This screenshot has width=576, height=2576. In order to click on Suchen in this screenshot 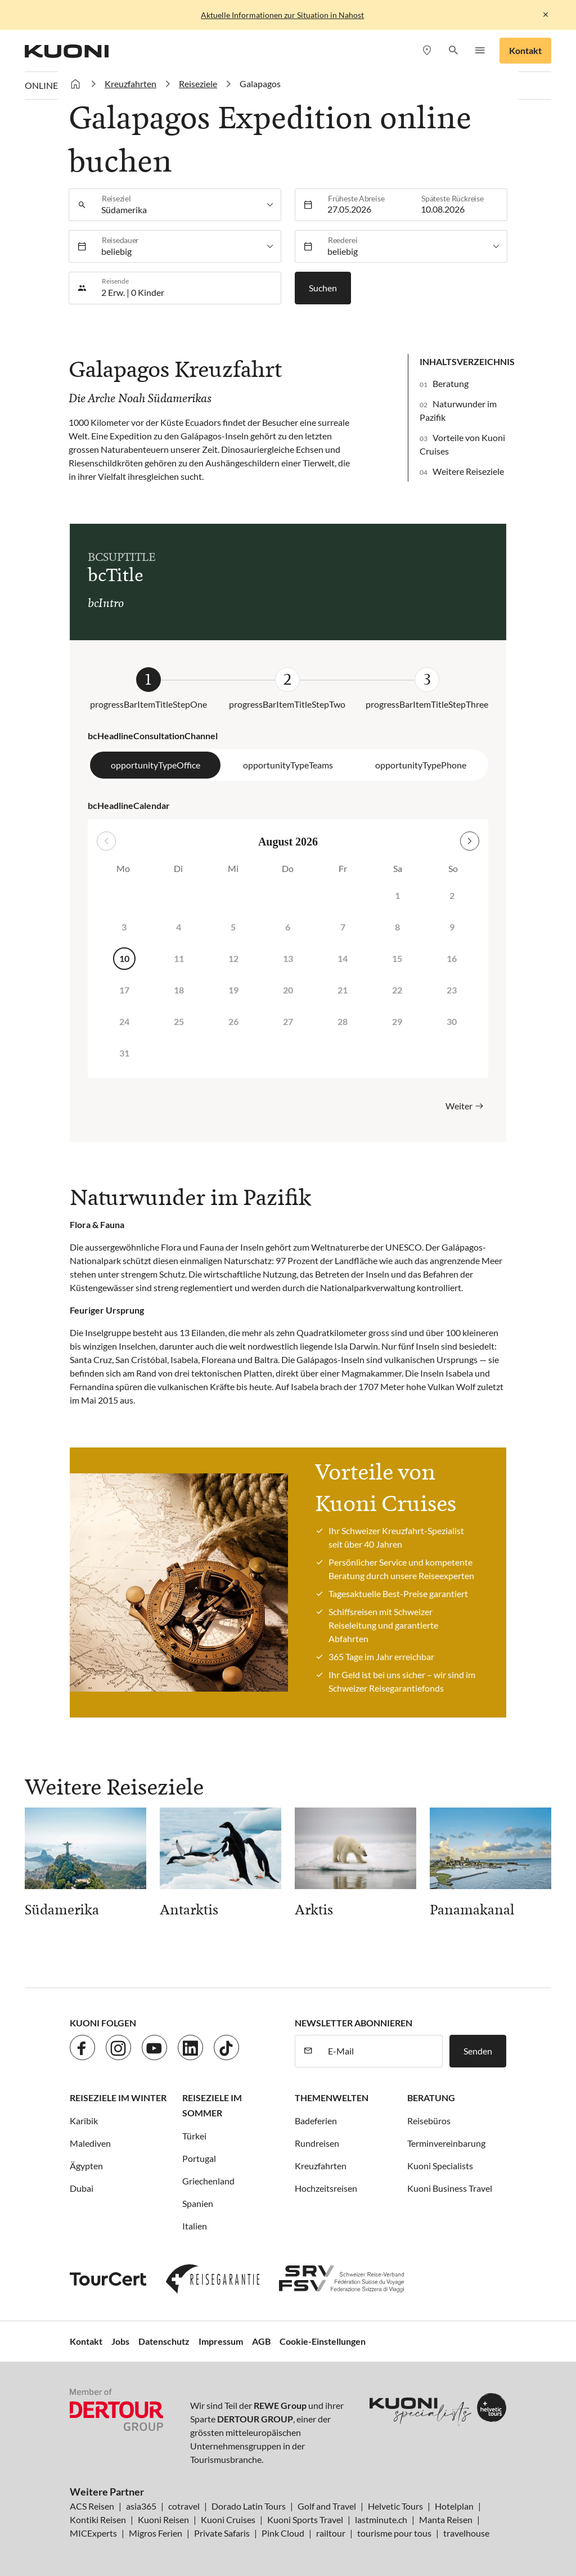, I will do `click(323, 287)`.